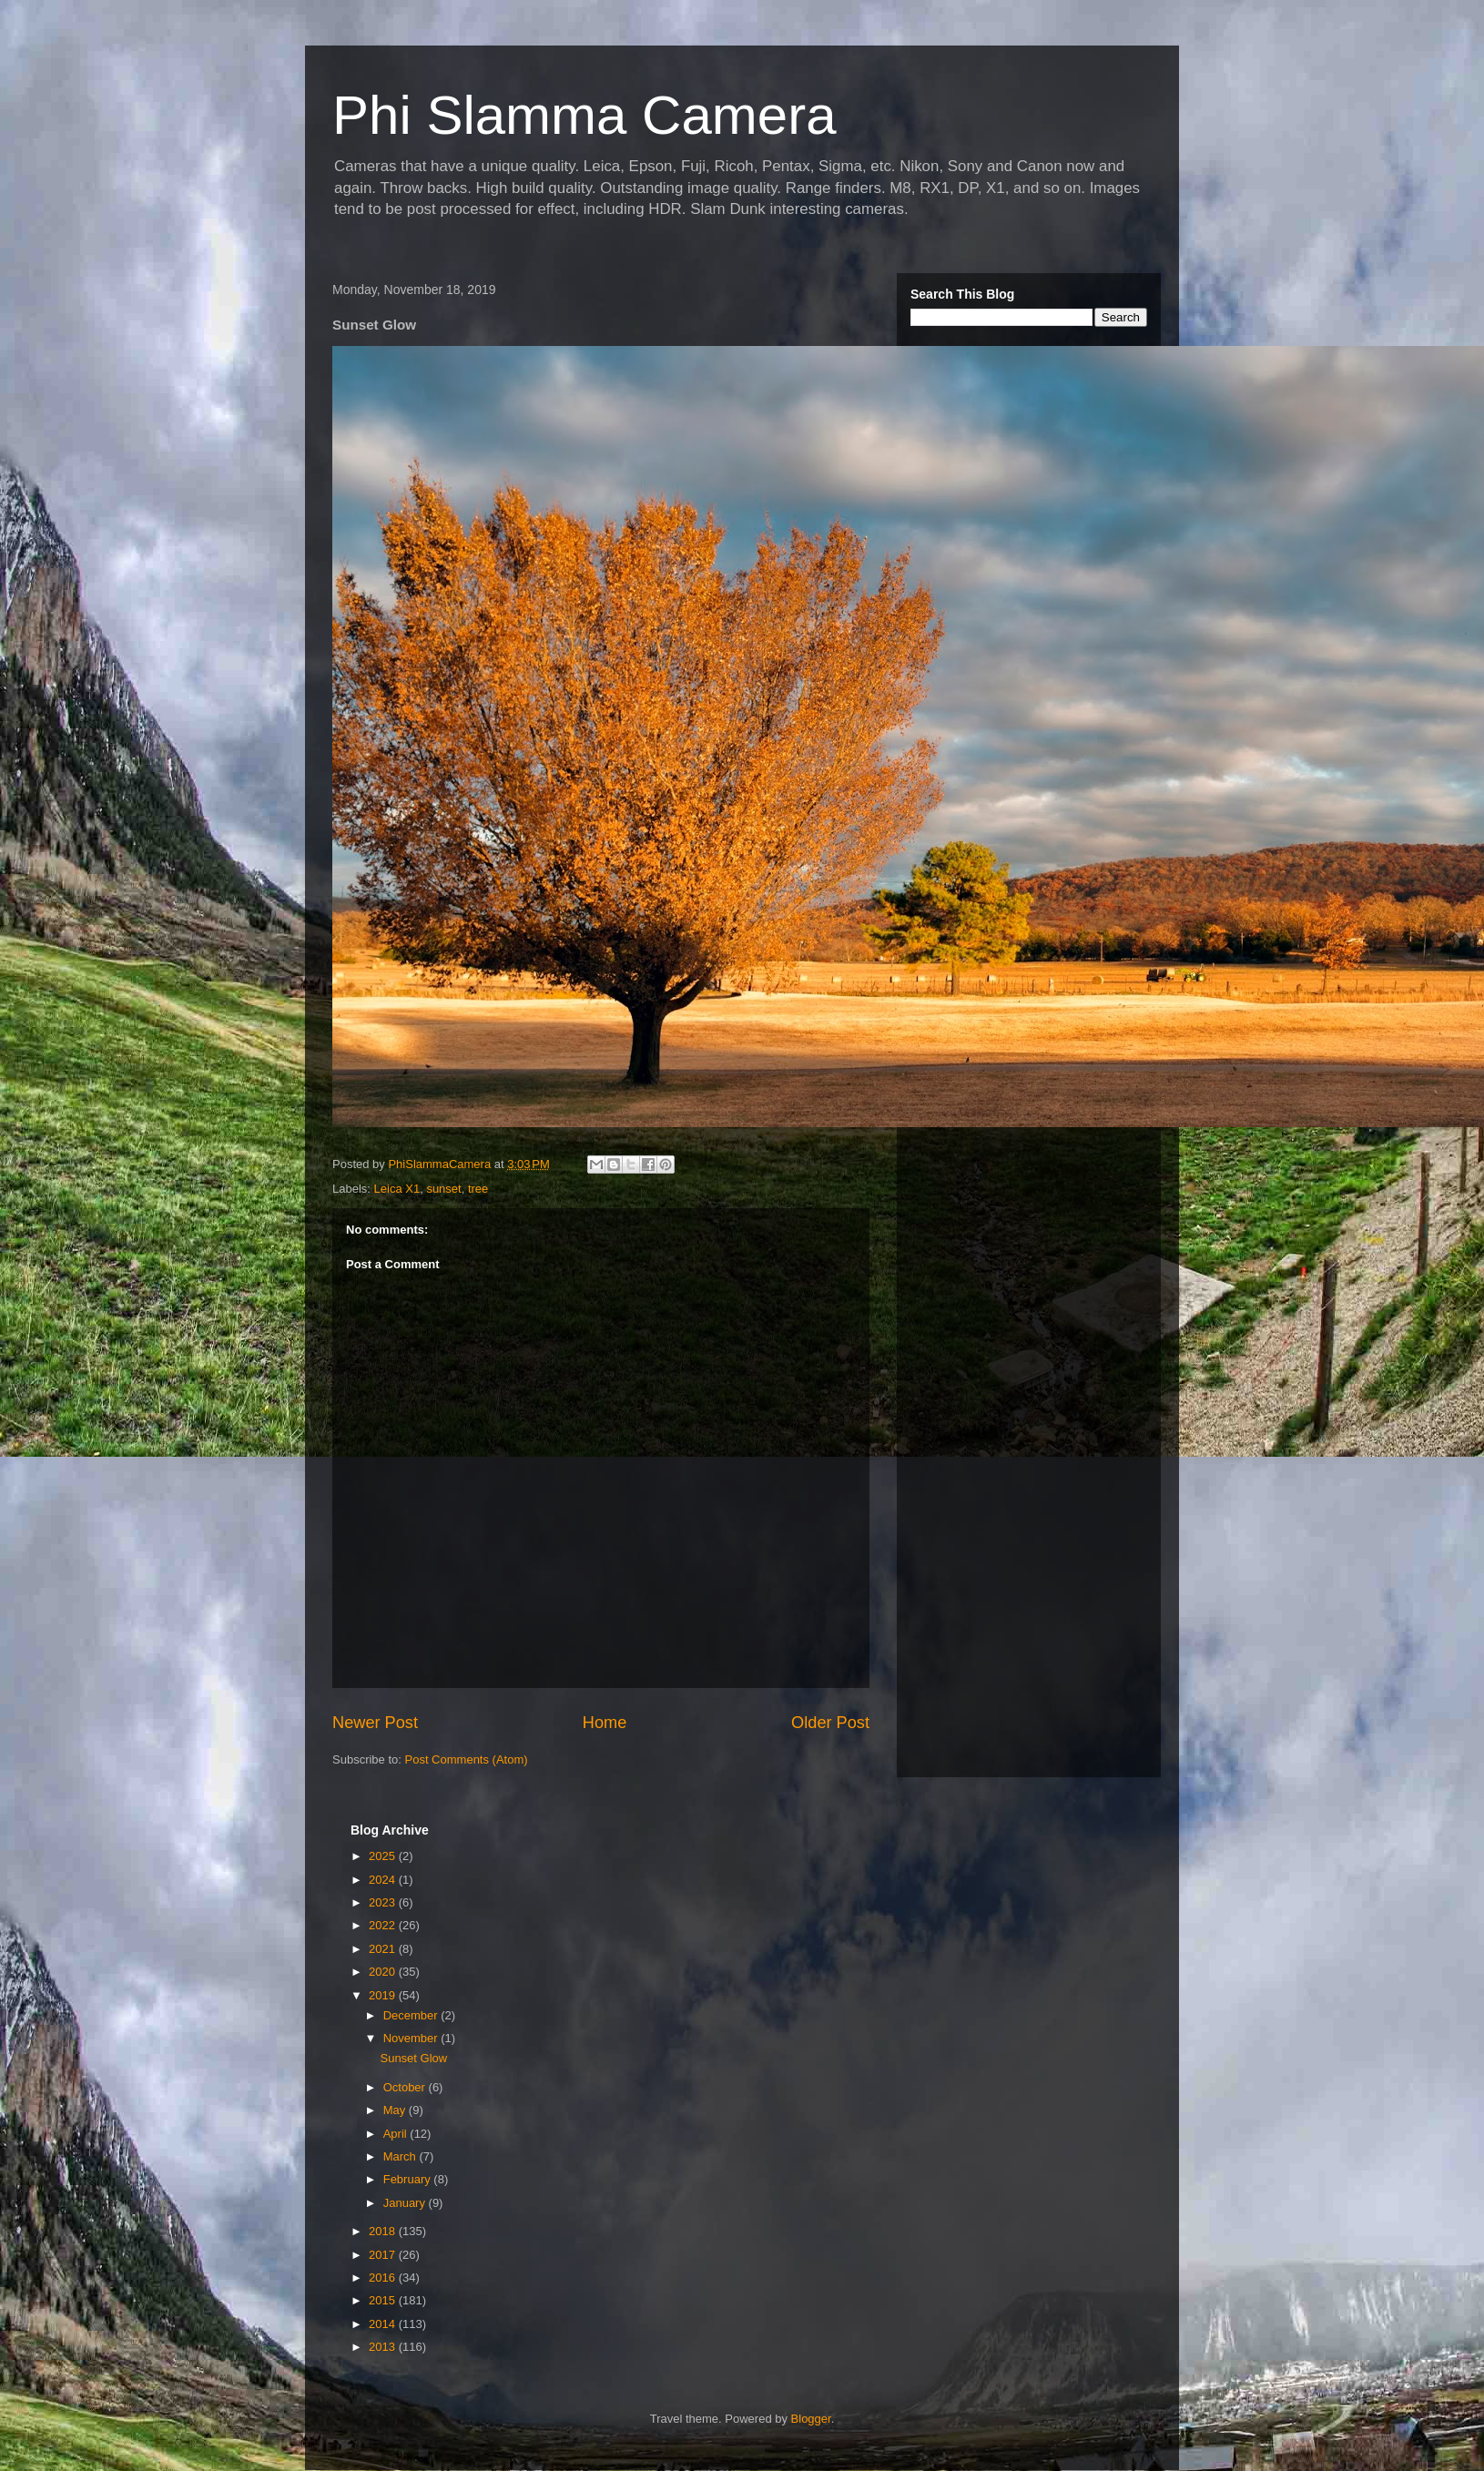 Image resolution: width=1484 pixels, height=2471 pixels. I want to click on 2014, so click(384, 2324).